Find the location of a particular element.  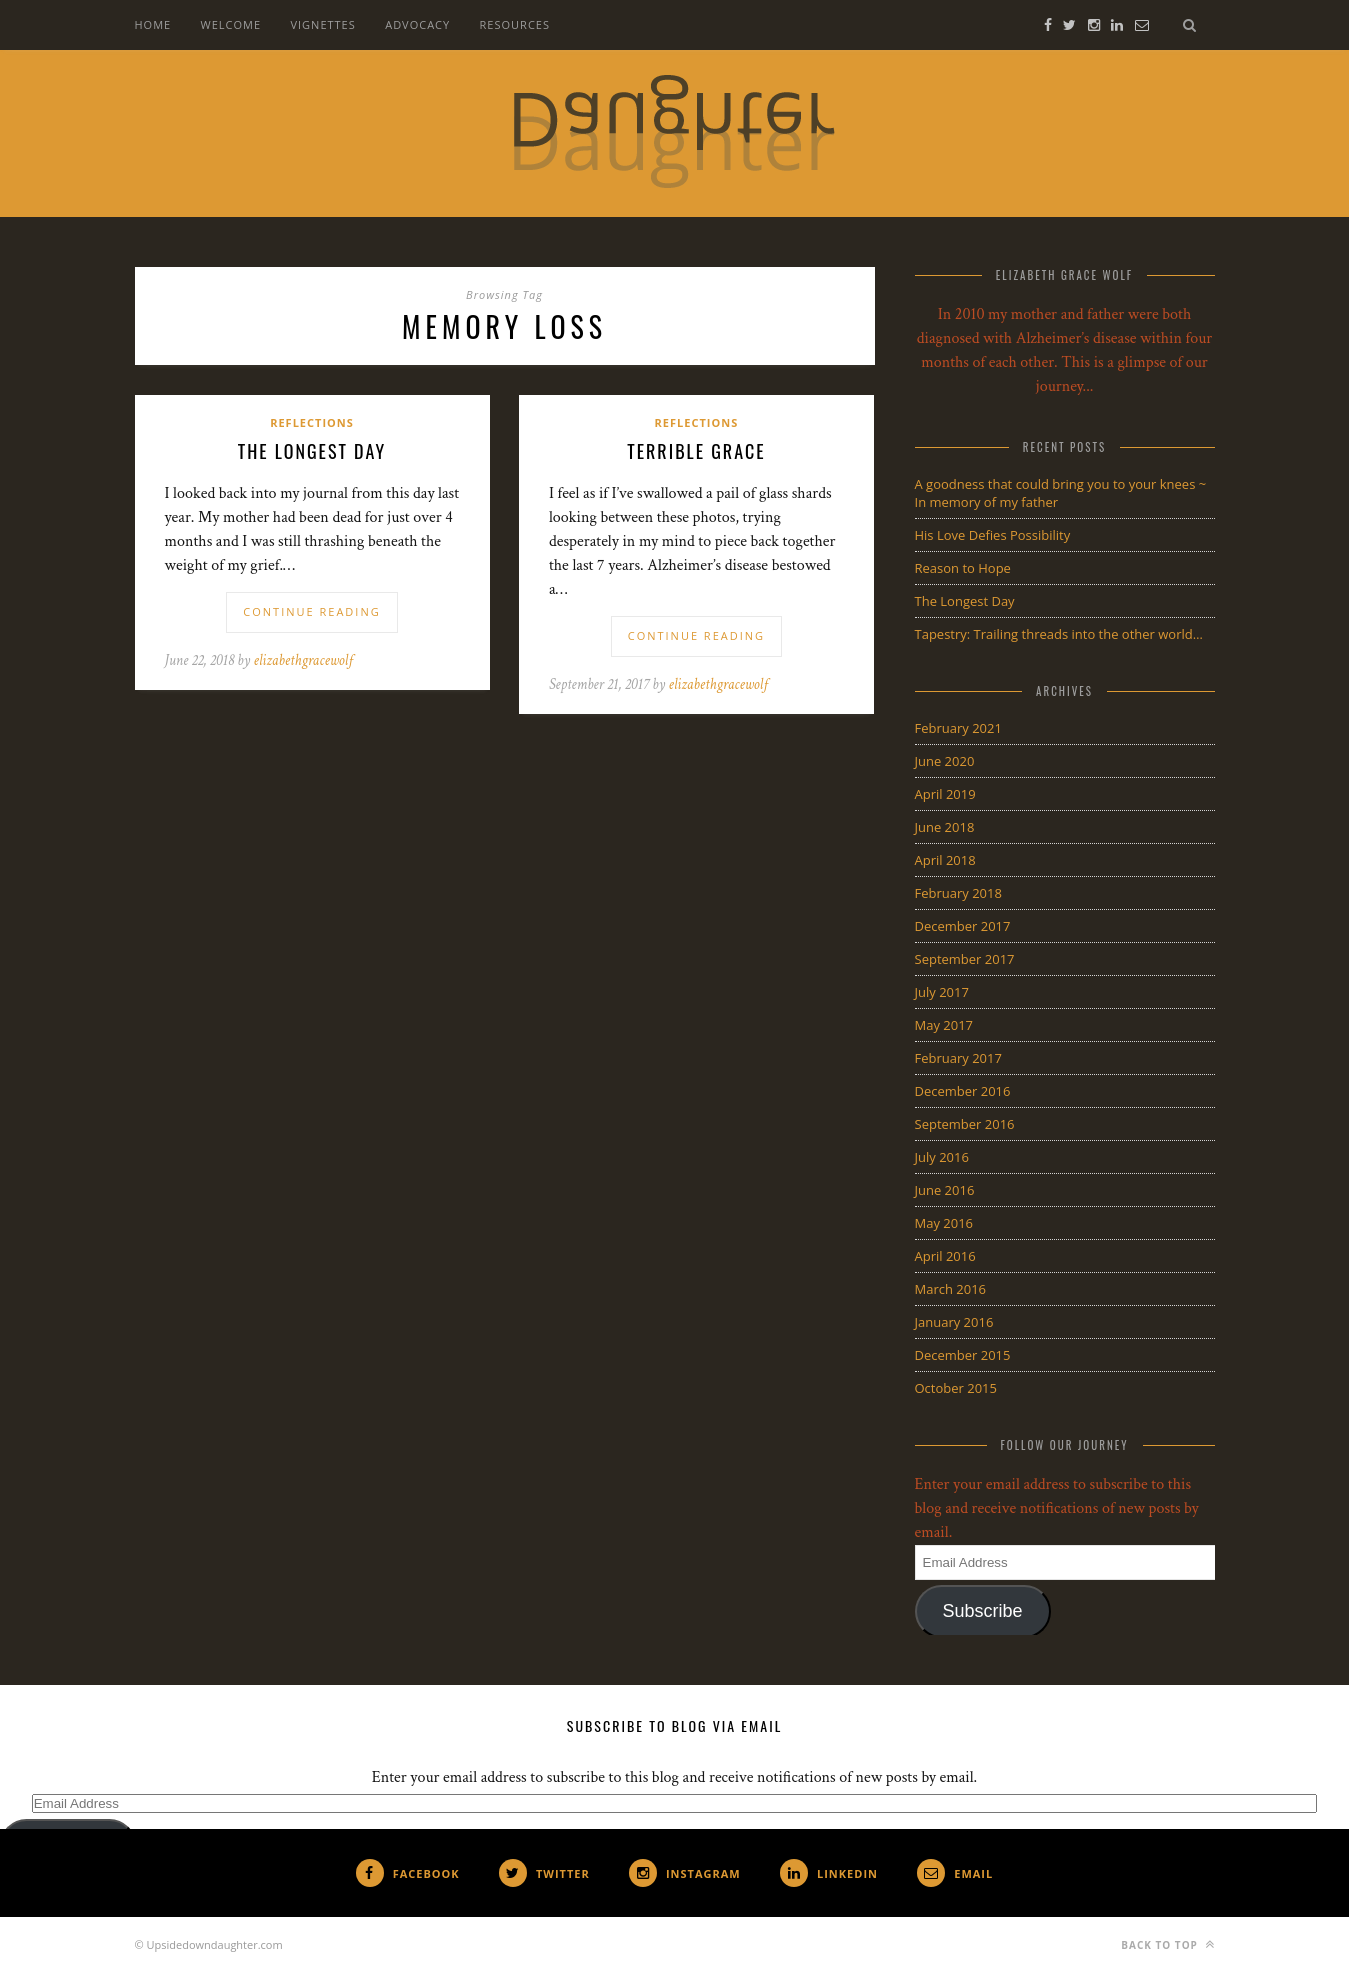

Home is located at coordinates (153, 24).